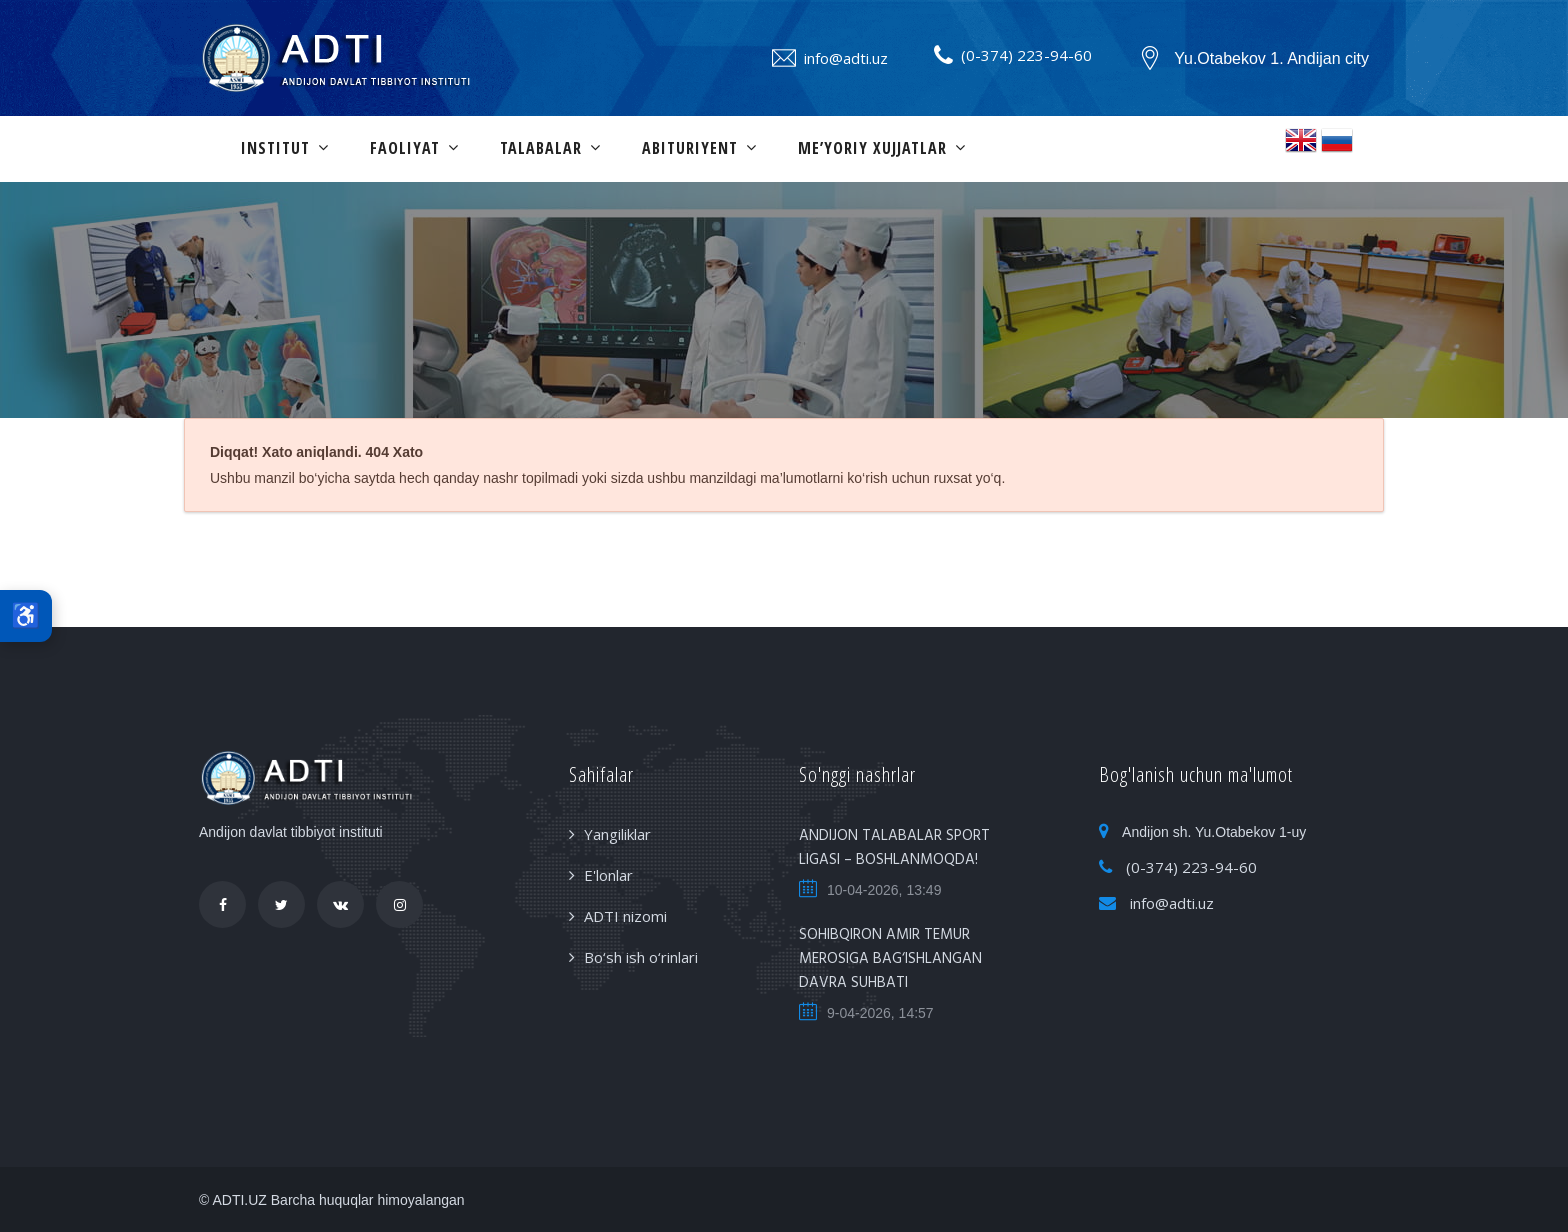  I want to click on Abituriyent, so click(690, 148).